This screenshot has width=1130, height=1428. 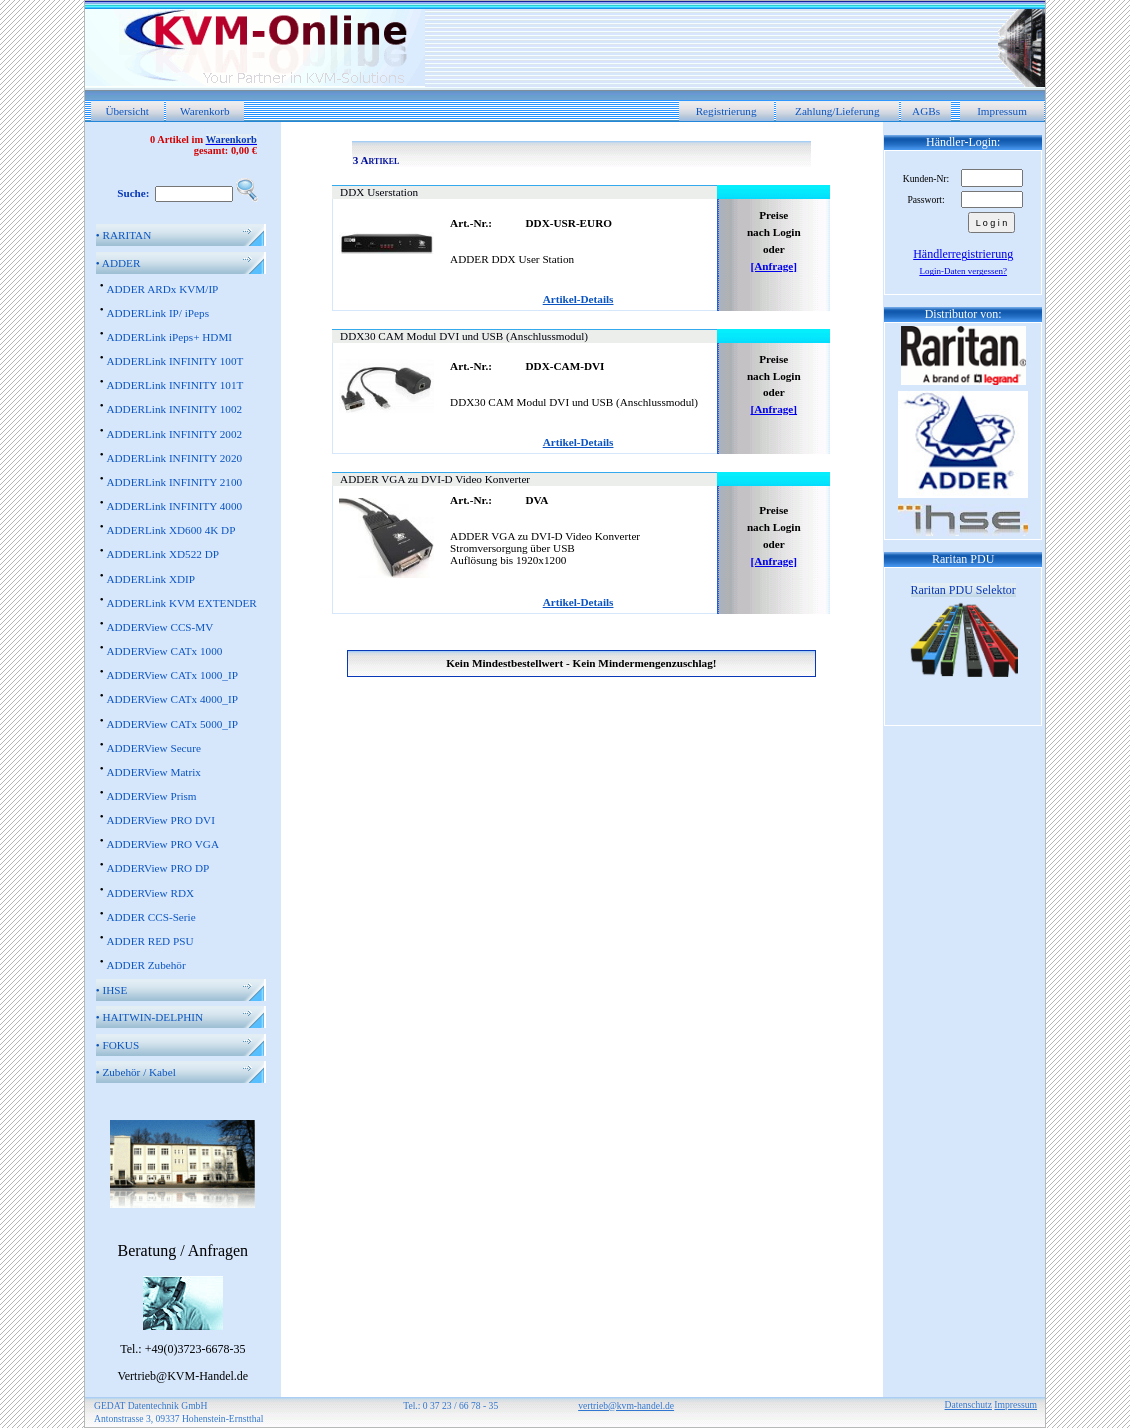 What do you see at coordinates (151, 796) in the screenshot?
I see `ADDERView Prism` at bounding box center [151, 796].